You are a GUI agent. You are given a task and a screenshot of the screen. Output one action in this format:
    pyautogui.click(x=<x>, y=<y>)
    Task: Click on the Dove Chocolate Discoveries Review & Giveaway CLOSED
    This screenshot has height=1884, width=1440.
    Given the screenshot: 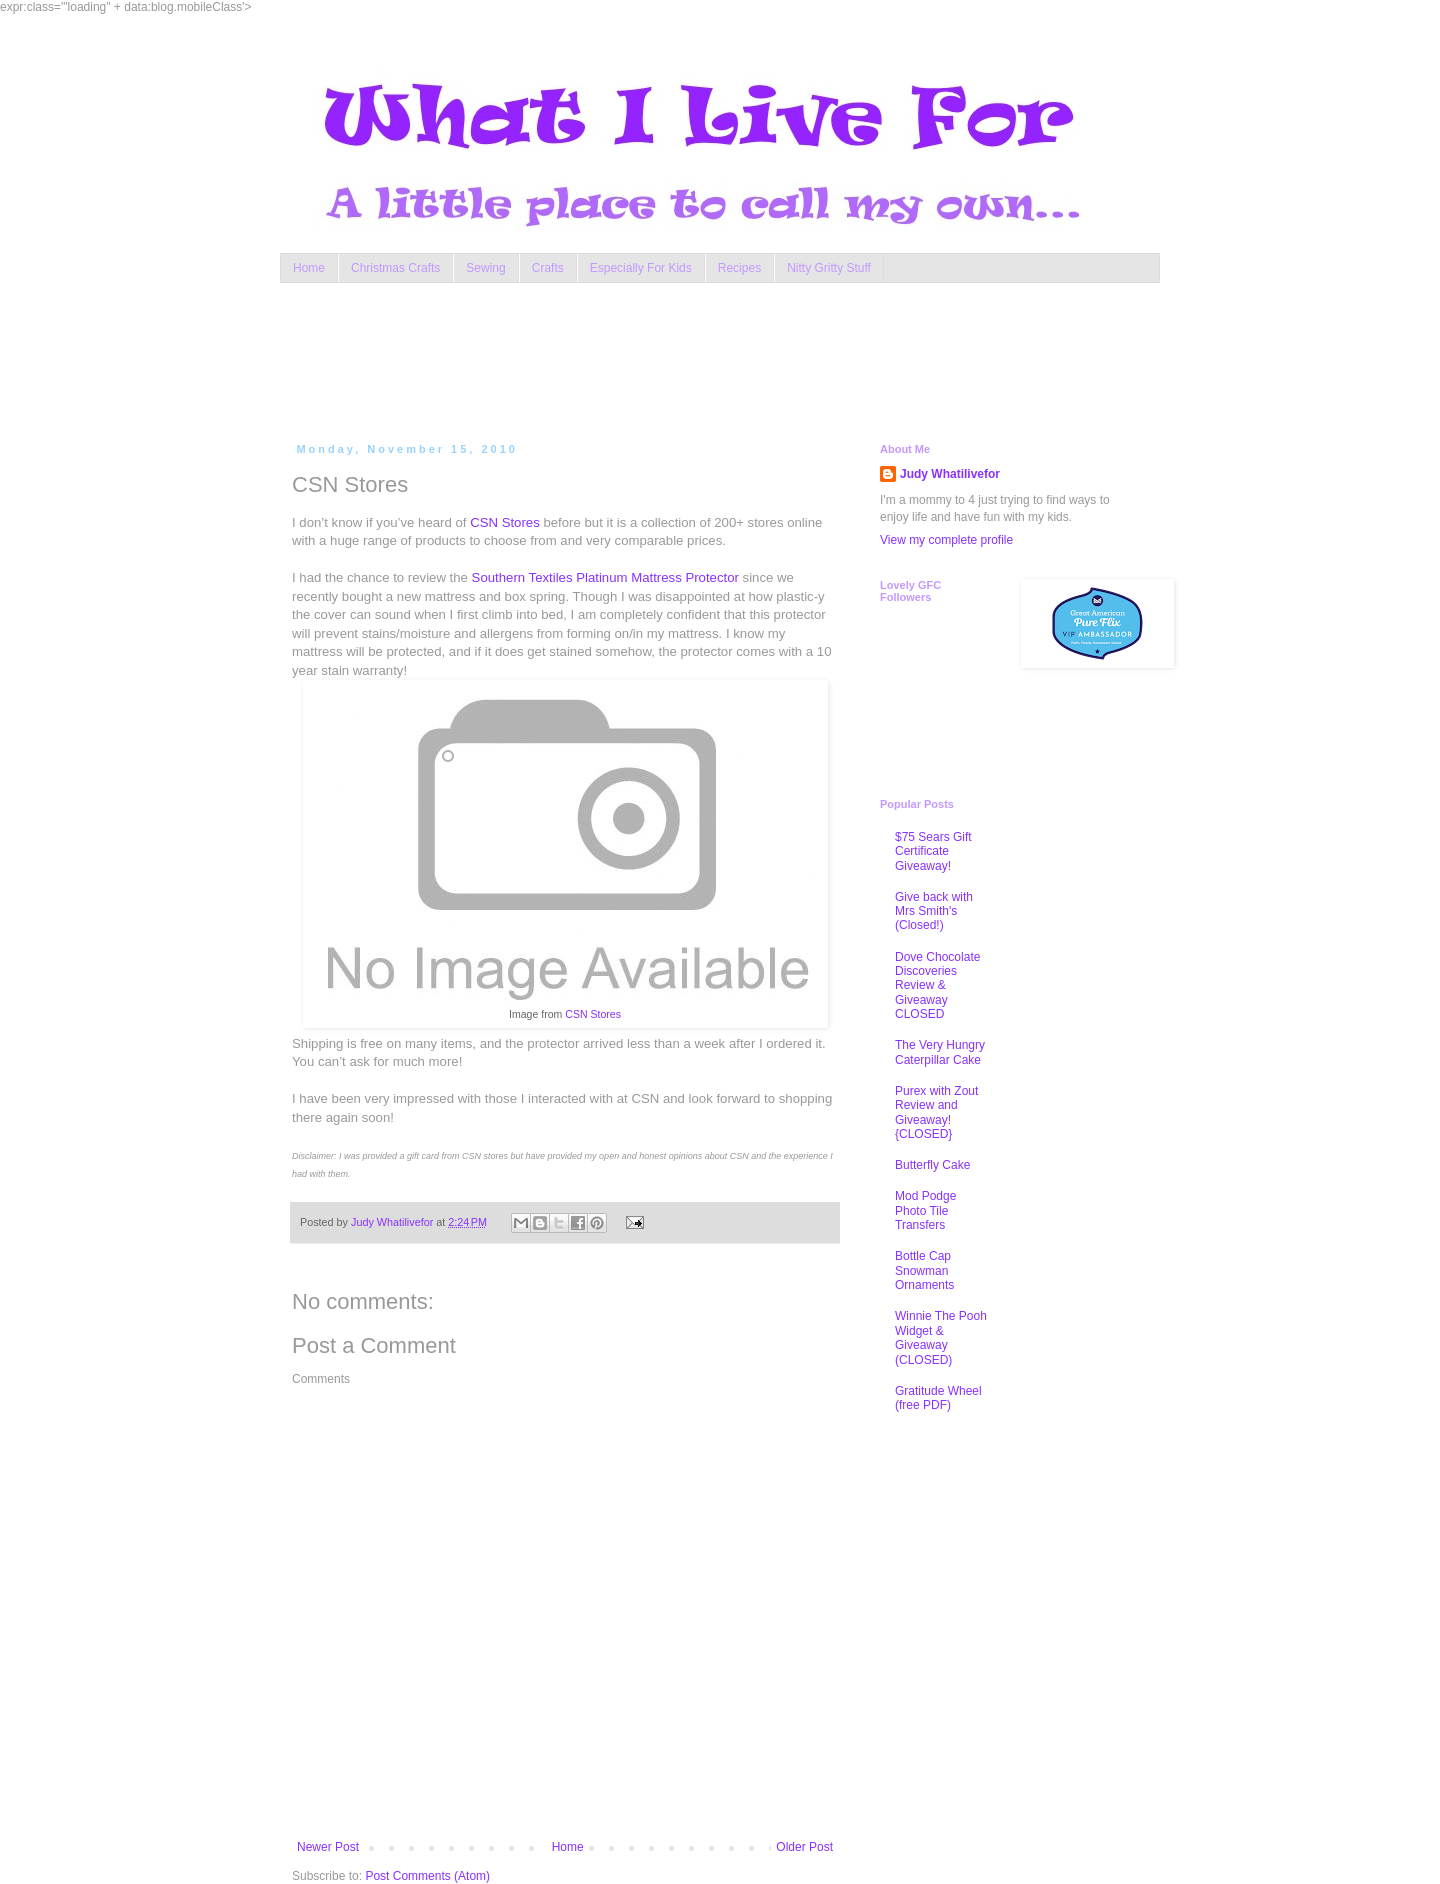 What is the action you would take?
    pyautogui.click(x=937, y=986)
    